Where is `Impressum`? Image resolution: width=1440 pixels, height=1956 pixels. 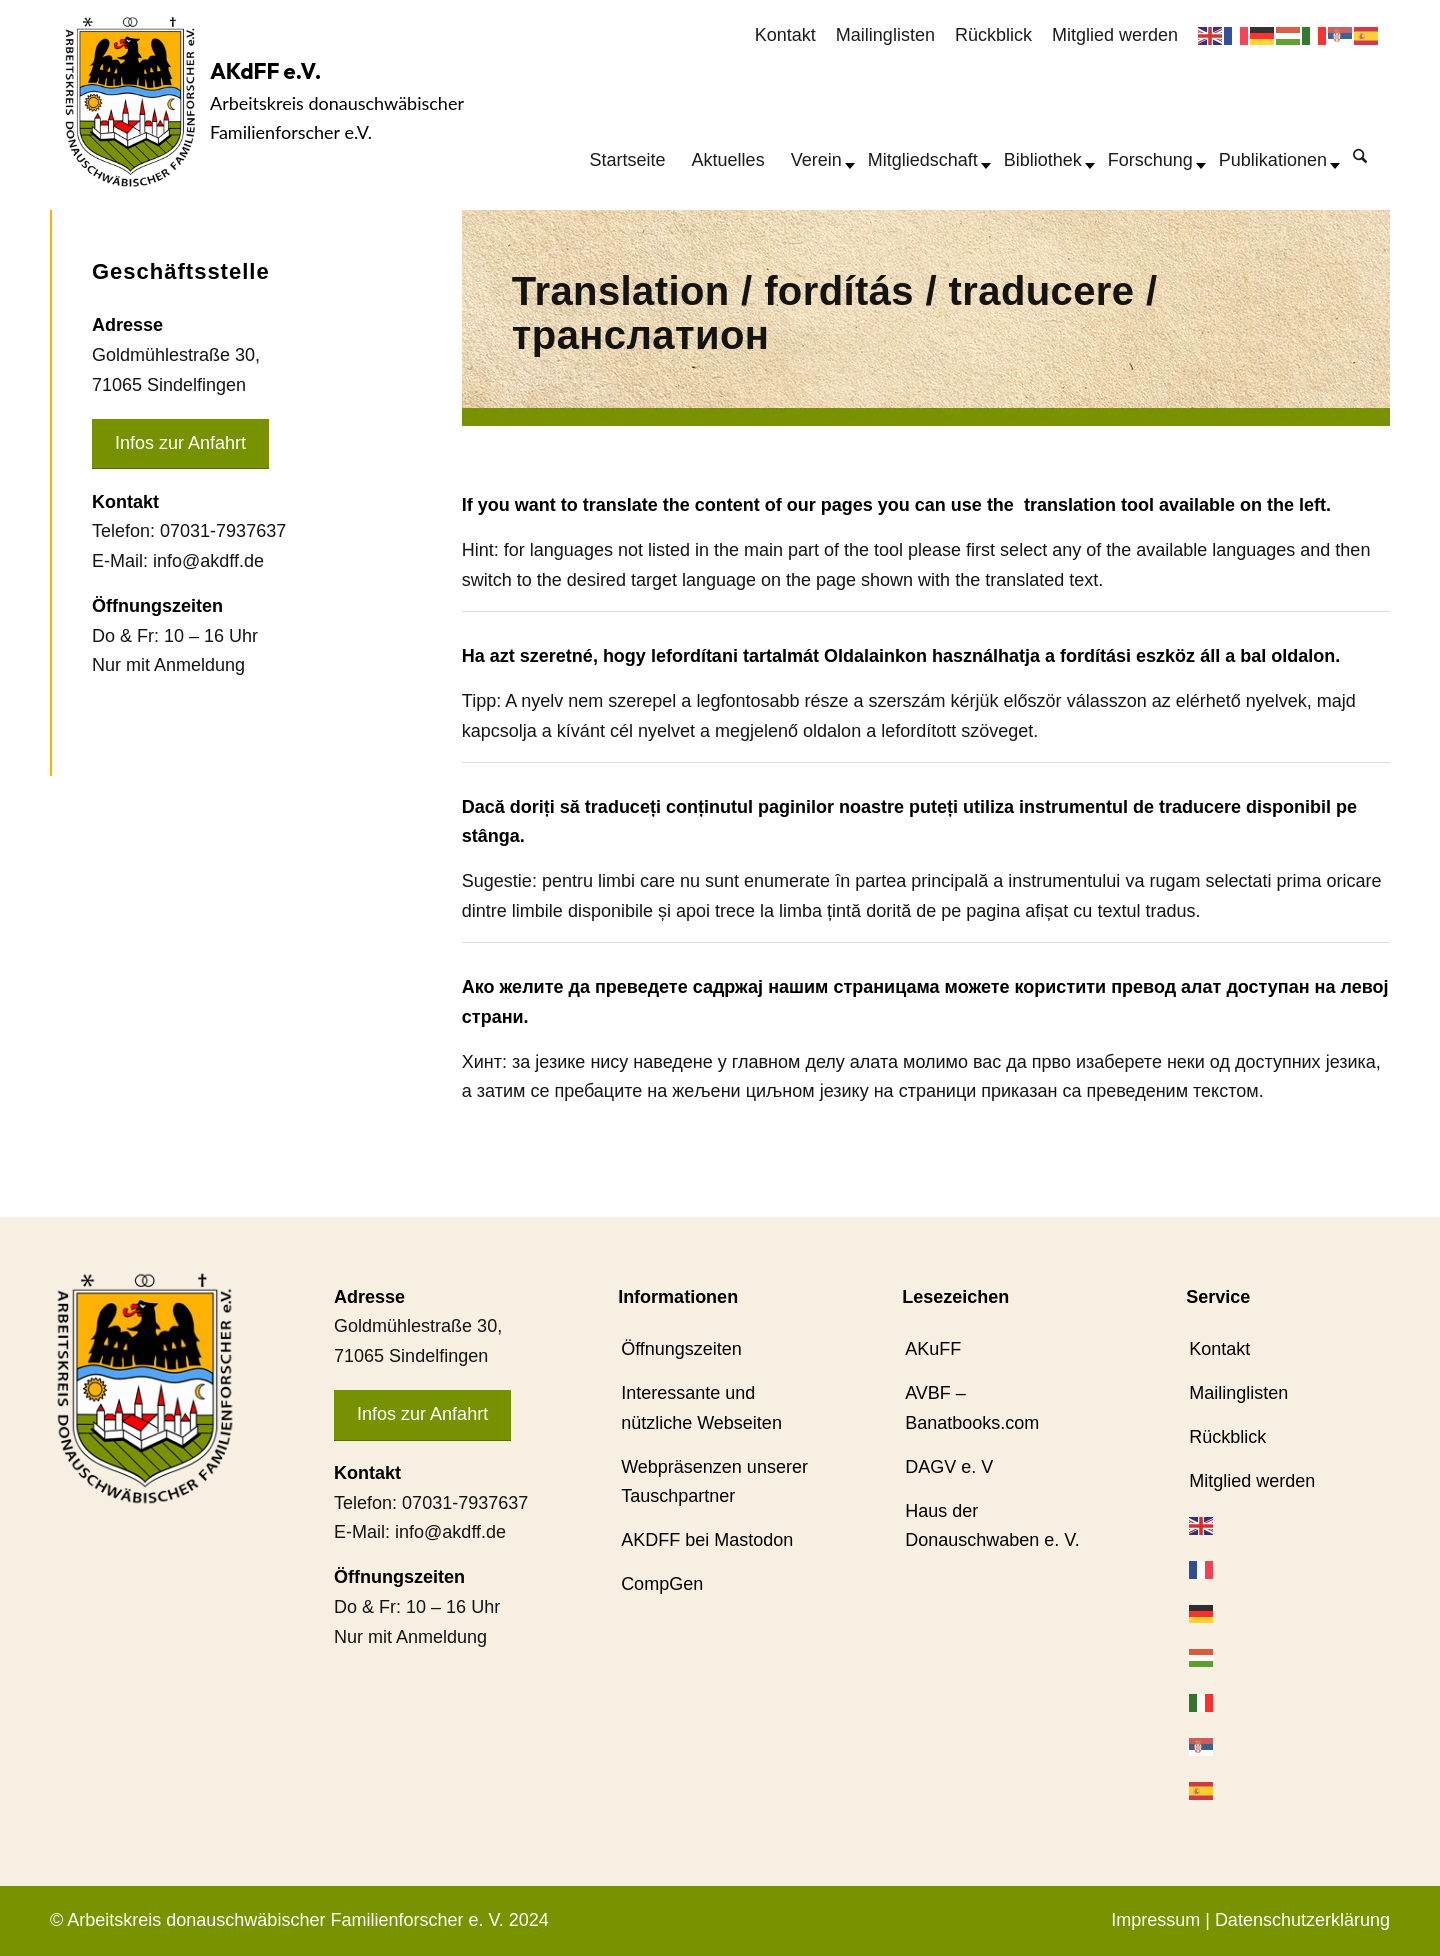
Impressum is located at coordinates (1155, 1920).